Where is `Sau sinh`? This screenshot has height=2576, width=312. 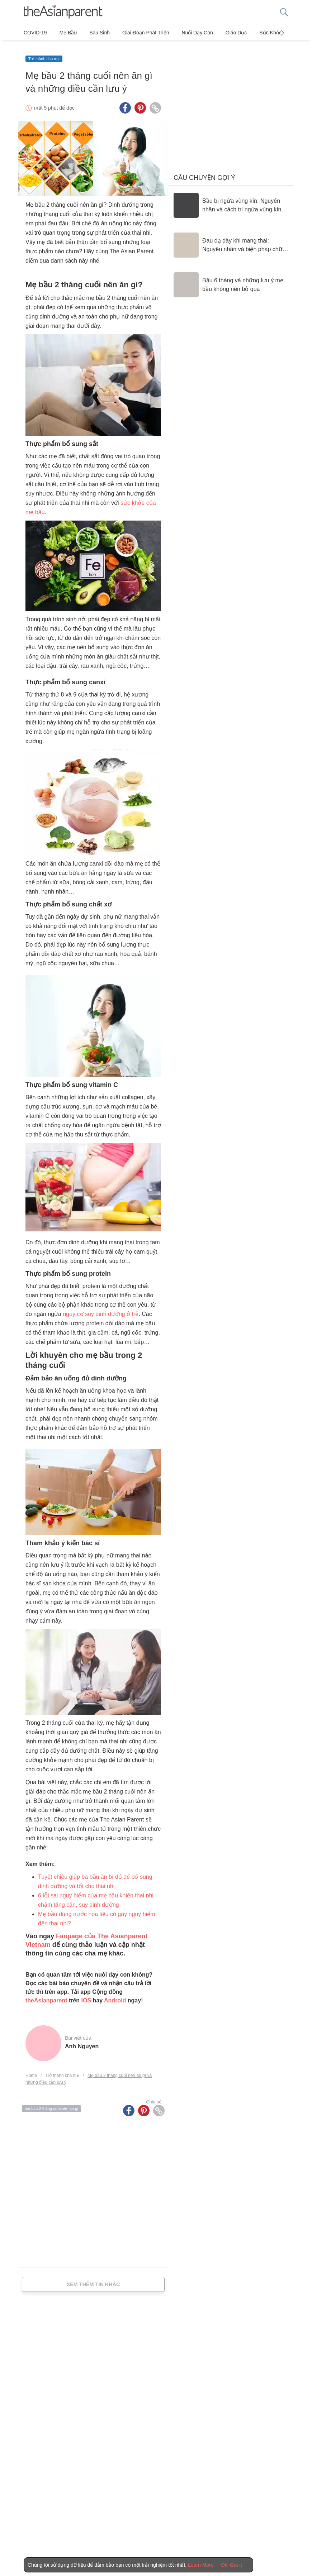 Sau sinh is located at coordinates (92, 32).